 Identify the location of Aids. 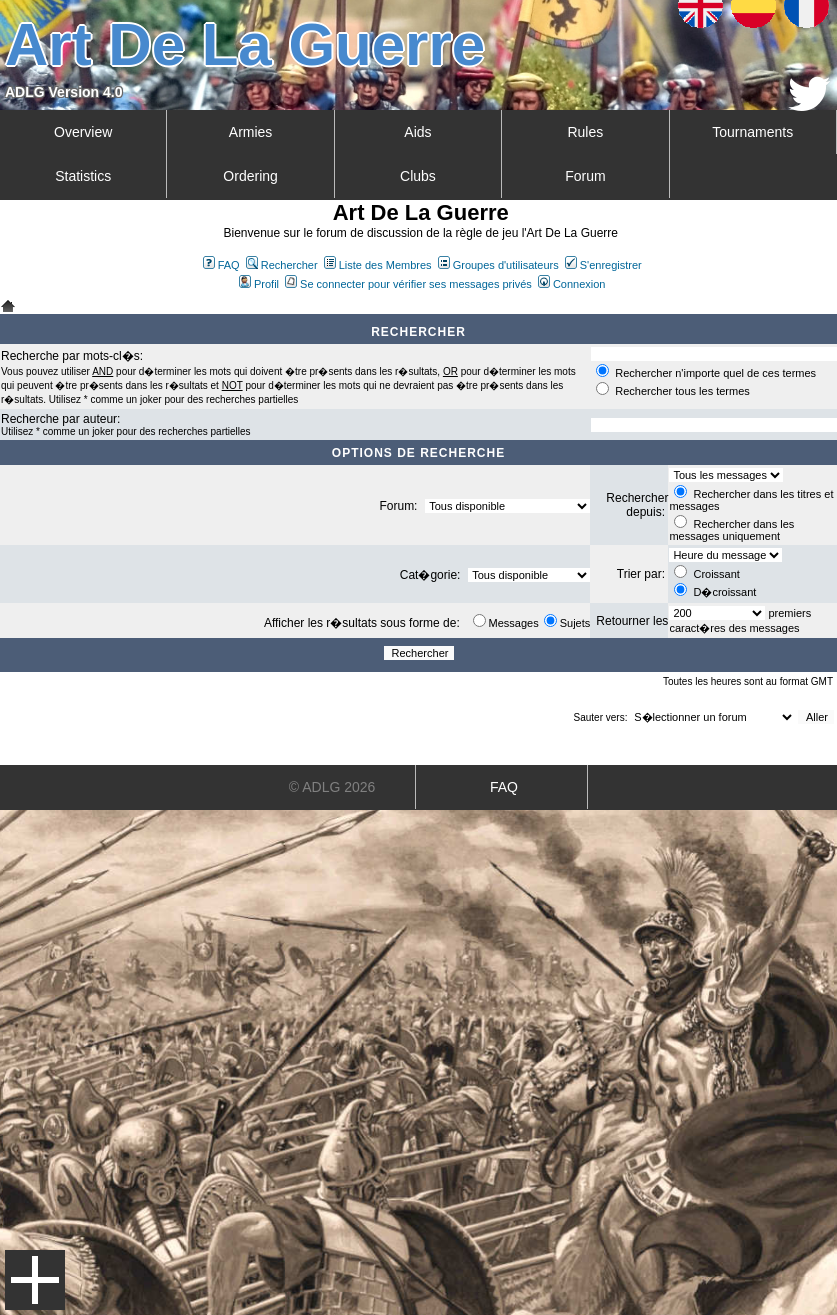
(417, 132).